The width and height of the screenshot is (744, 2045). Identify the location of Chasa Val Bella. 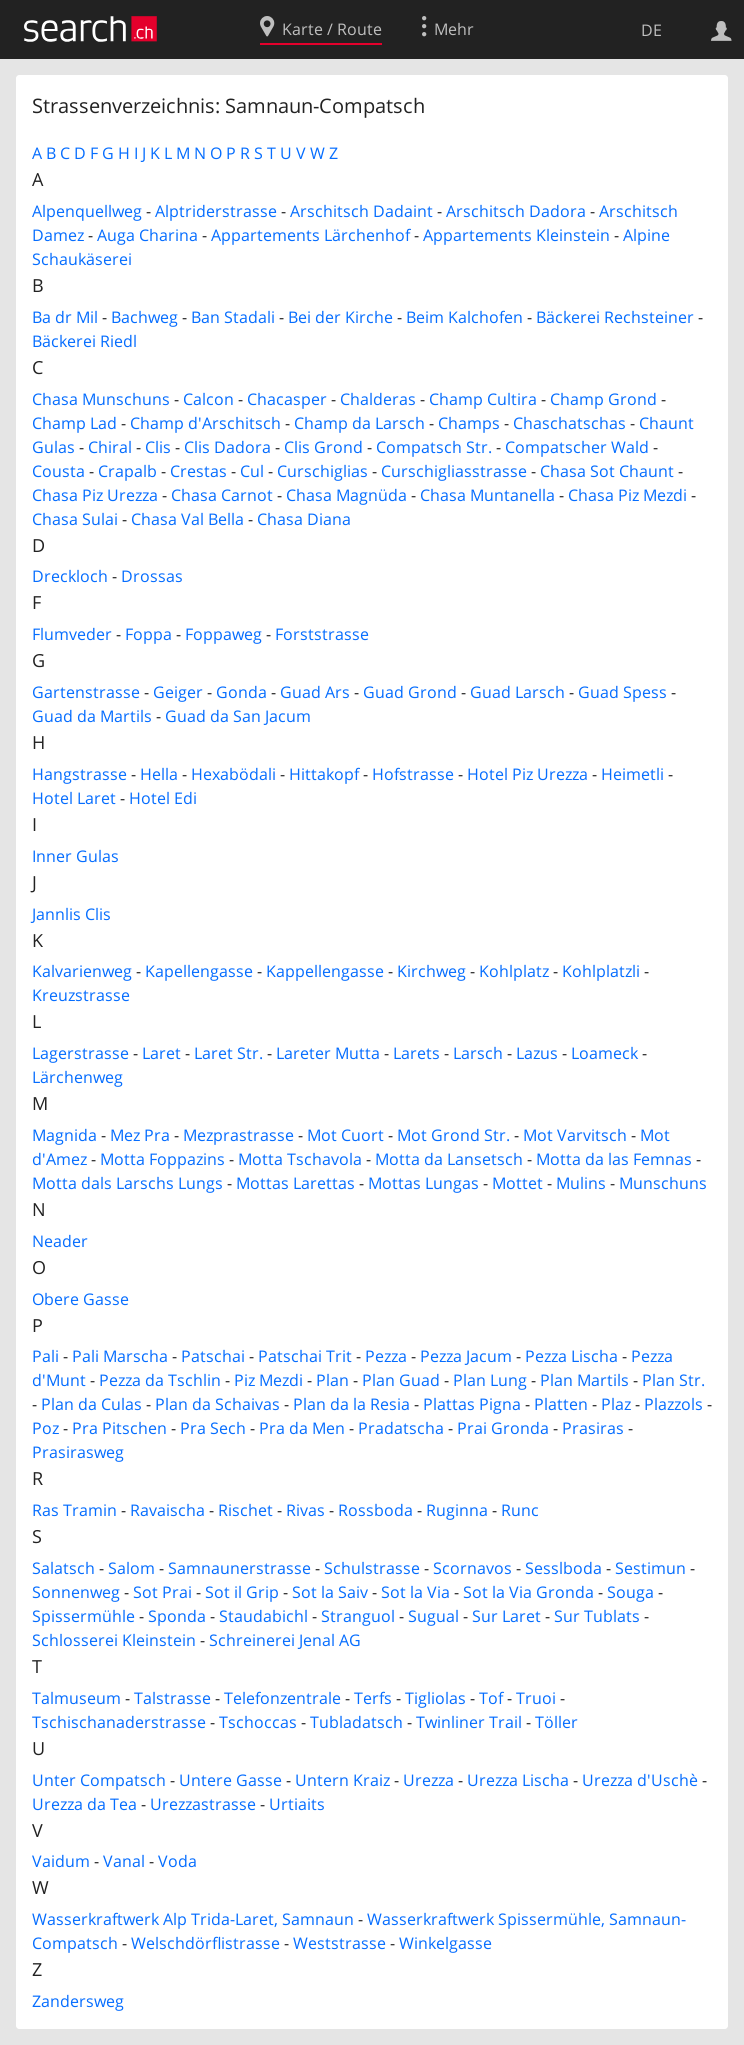
(187, 519).